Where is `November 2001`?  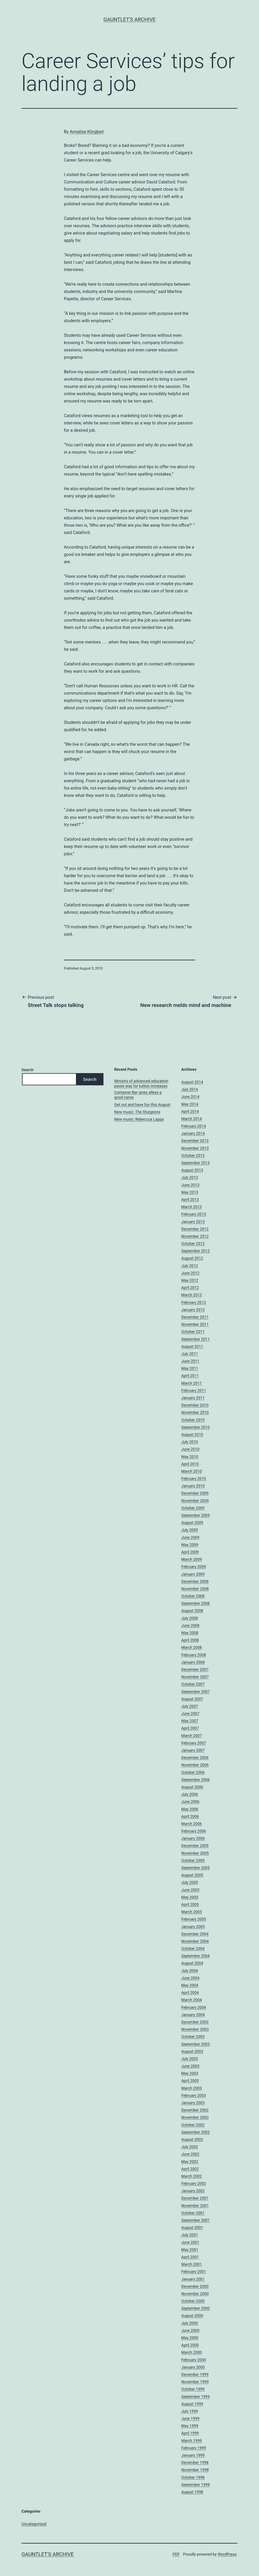 November 2001 is located at coordinates (195, 2205).